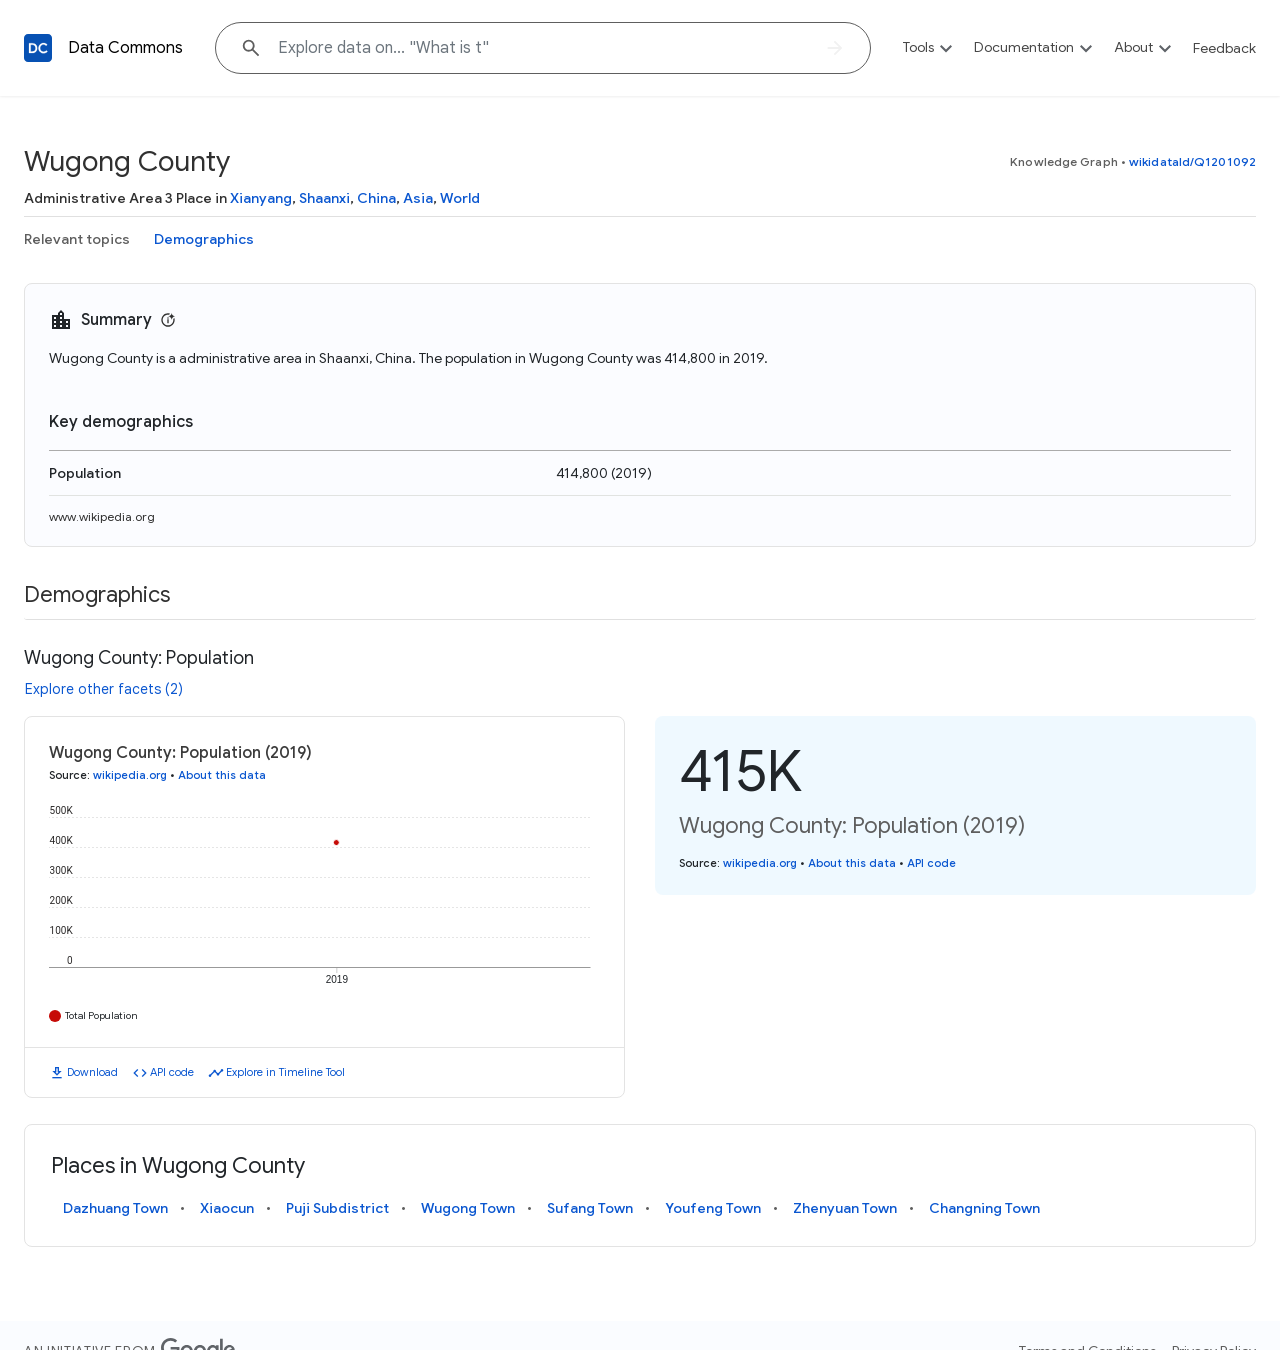 This screenshot has height=1350, width=1280. Describe the element at coordinates (261, 198) in the screenshot. I see `Xianyang` at that location.